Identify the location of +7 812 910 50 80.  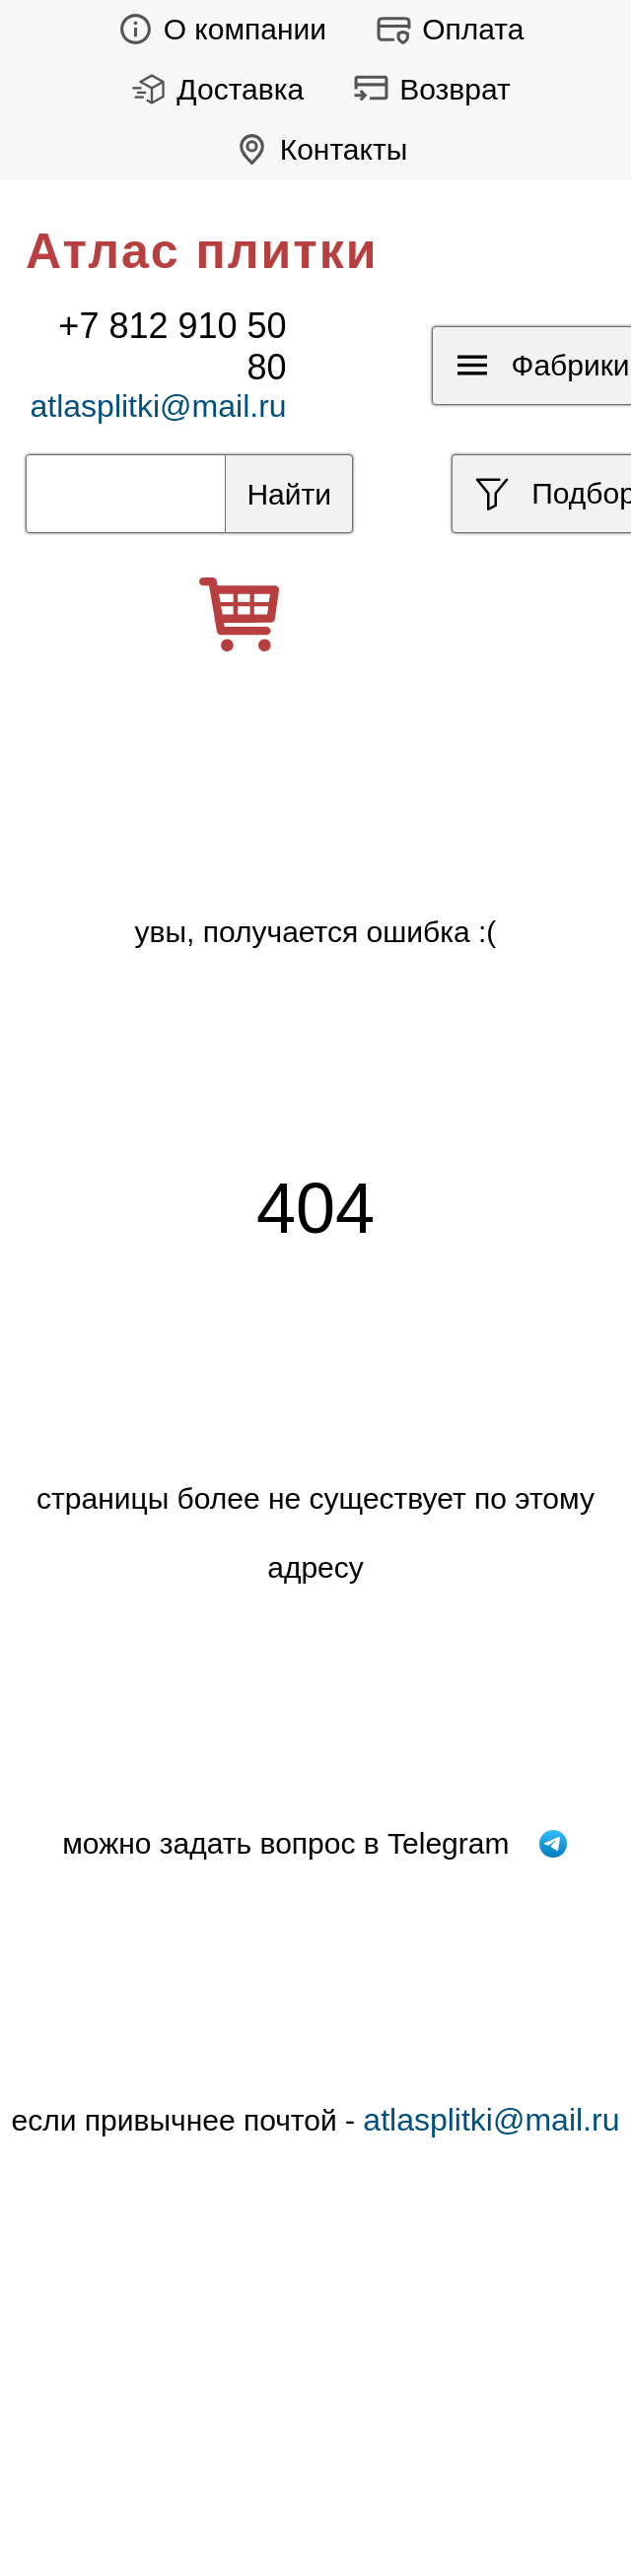
(172, 346).